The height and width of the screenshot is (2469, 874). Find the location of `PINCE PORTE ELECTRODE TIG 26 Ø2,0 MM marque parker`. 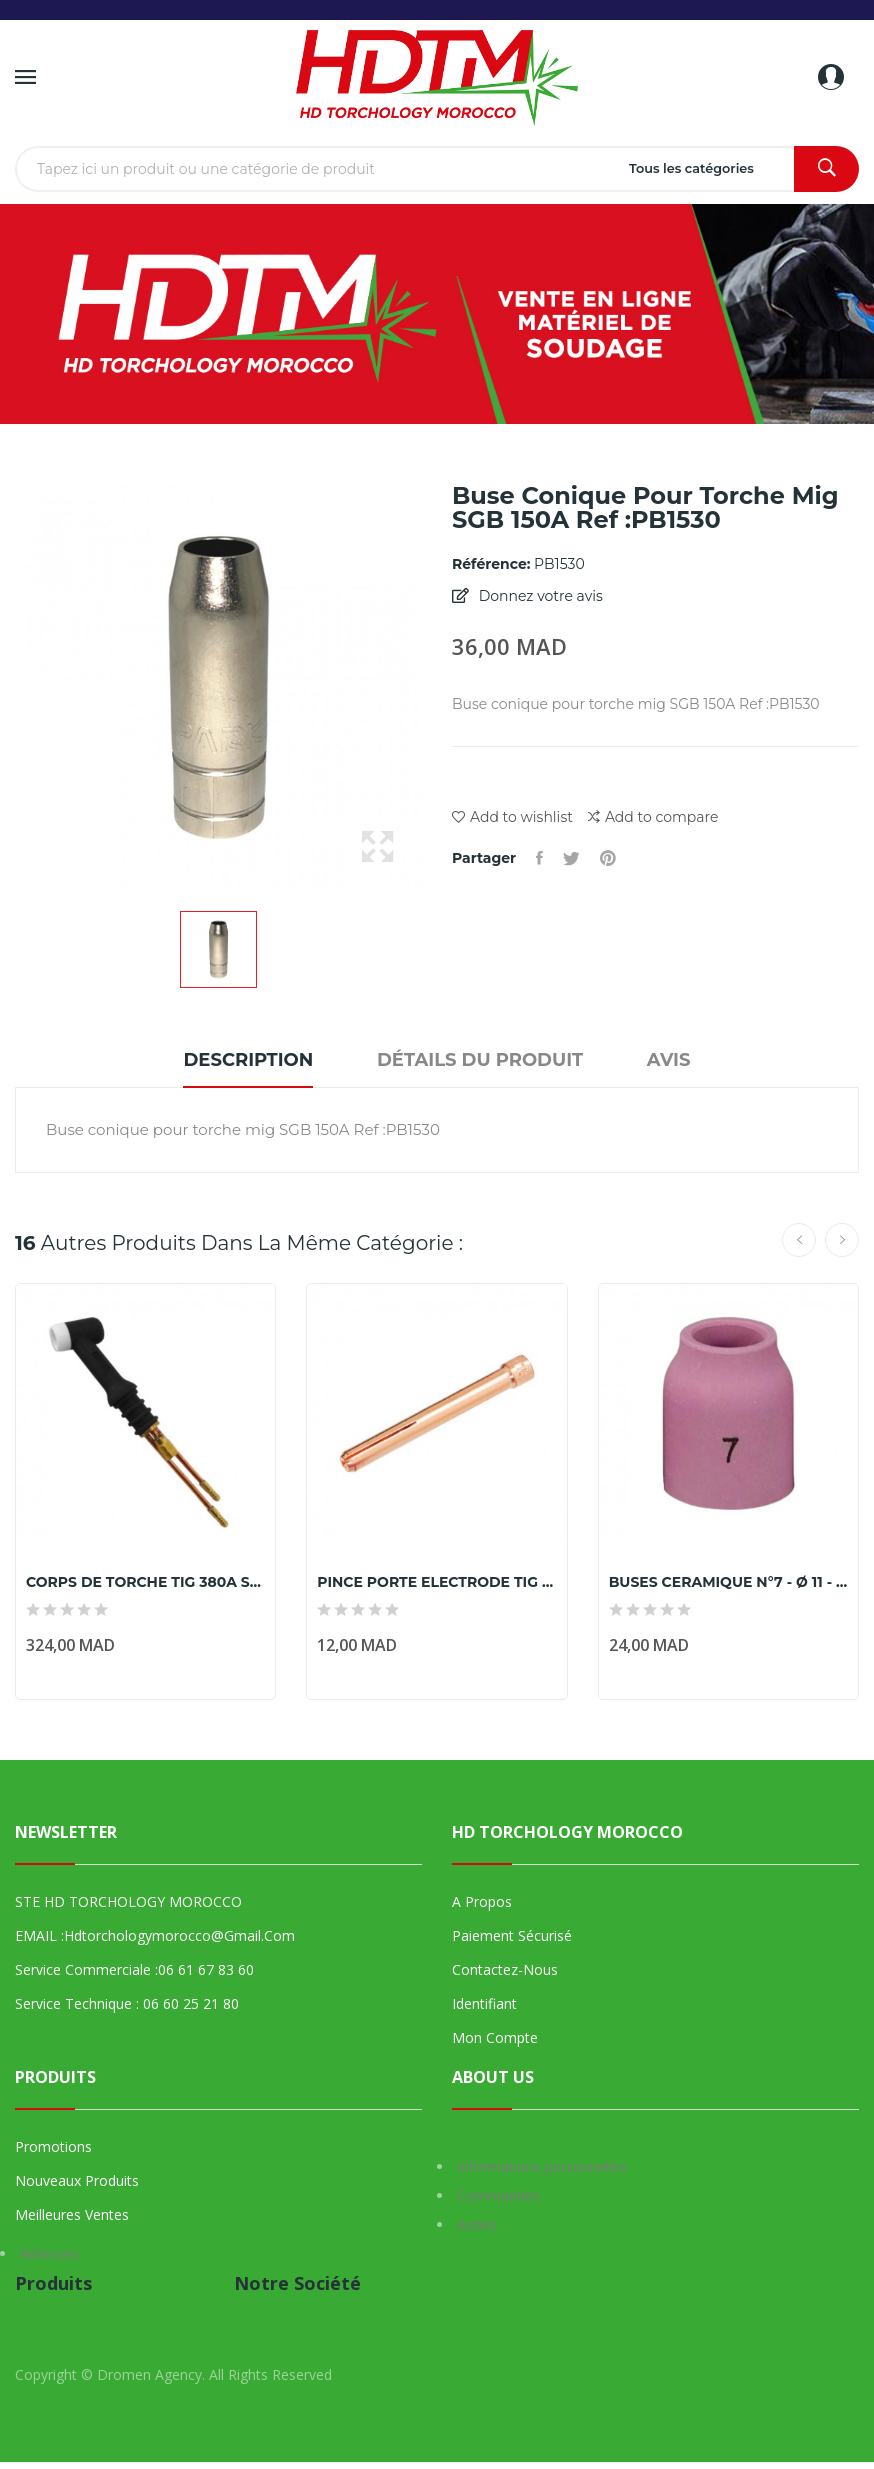

PINCE PORTE ELECTRODE TIG 26 Ø2,0 MM marque parker is located at coordinates (436, 1582).